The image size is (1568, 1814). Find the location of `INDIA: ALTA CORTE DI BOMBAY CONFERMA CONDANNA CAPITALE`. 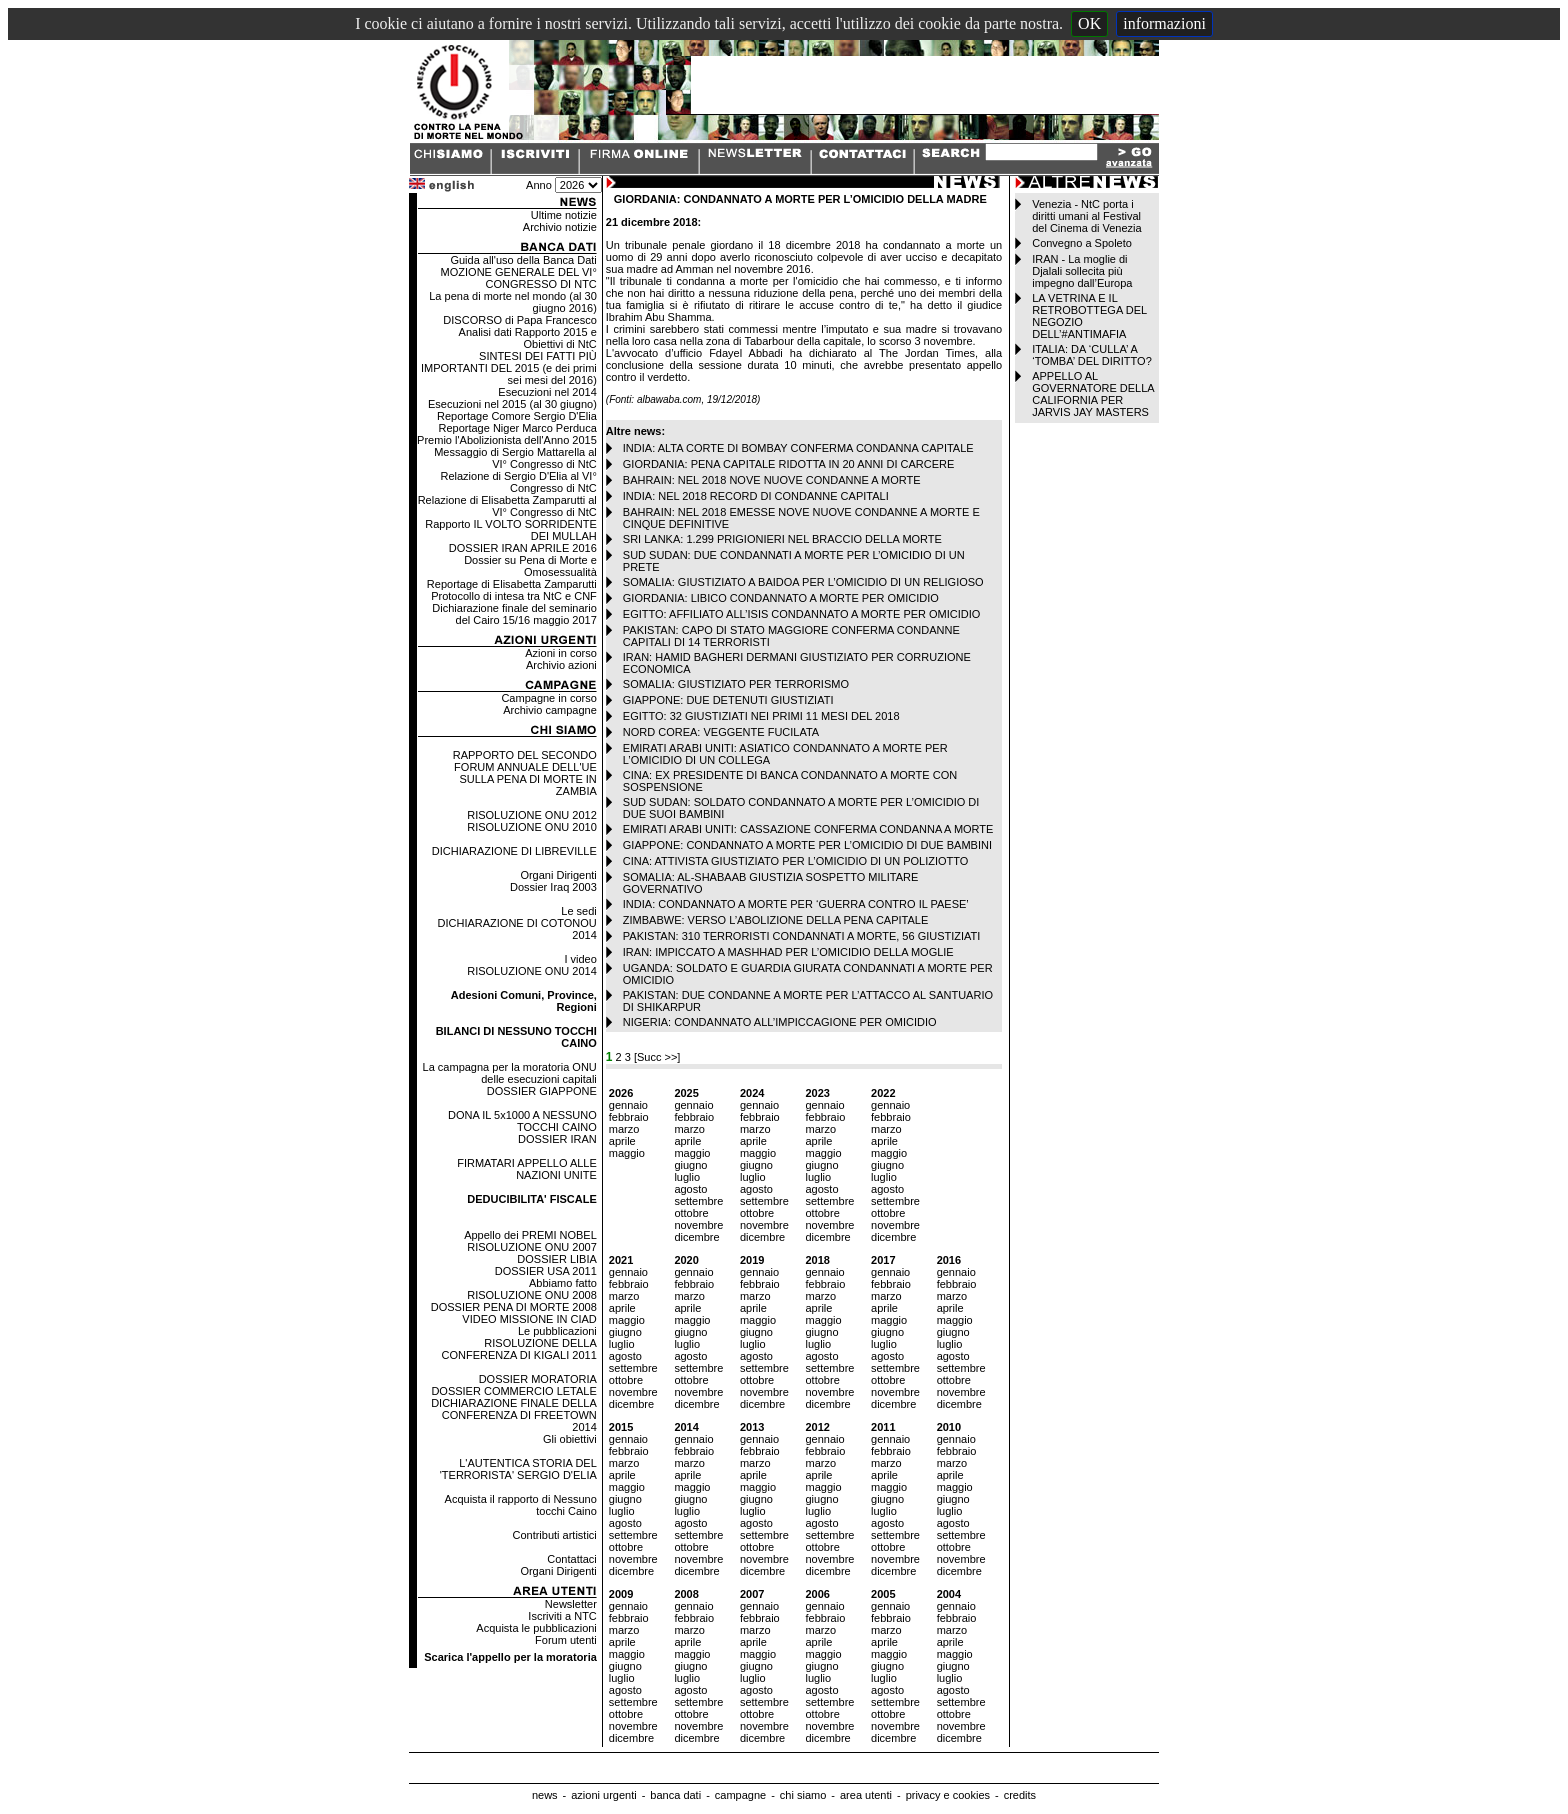

INDIA: ALTA CORTE DI BOMBAY CONFERMA CONDANNA CAPITALE is located at coordinates (798, 448).